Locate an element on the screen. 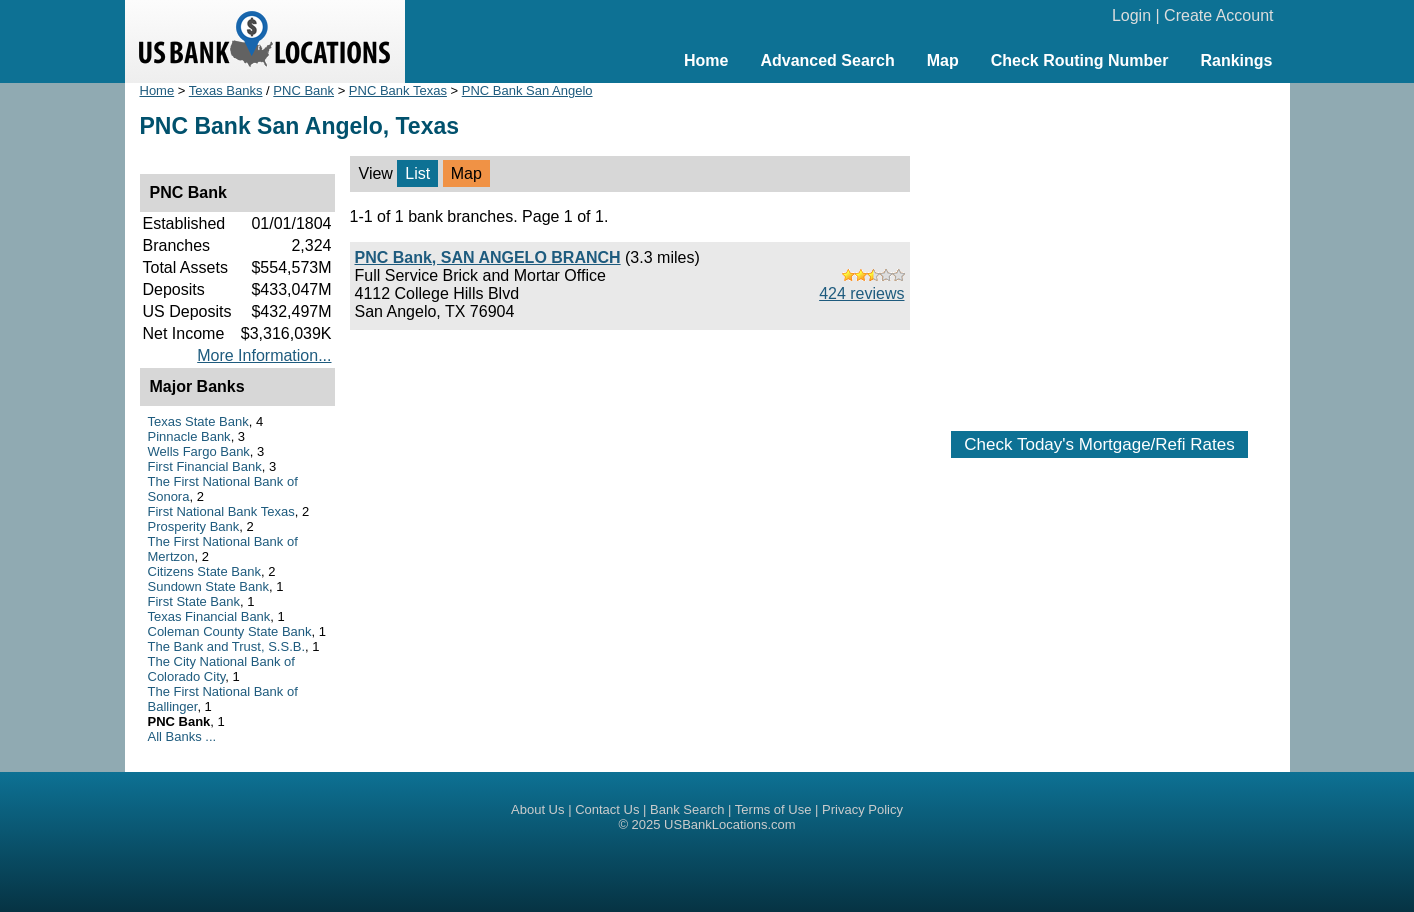 The height and width of the screenshot is (912, 1414). Texas State Bank is located at coordinates (198, 421).